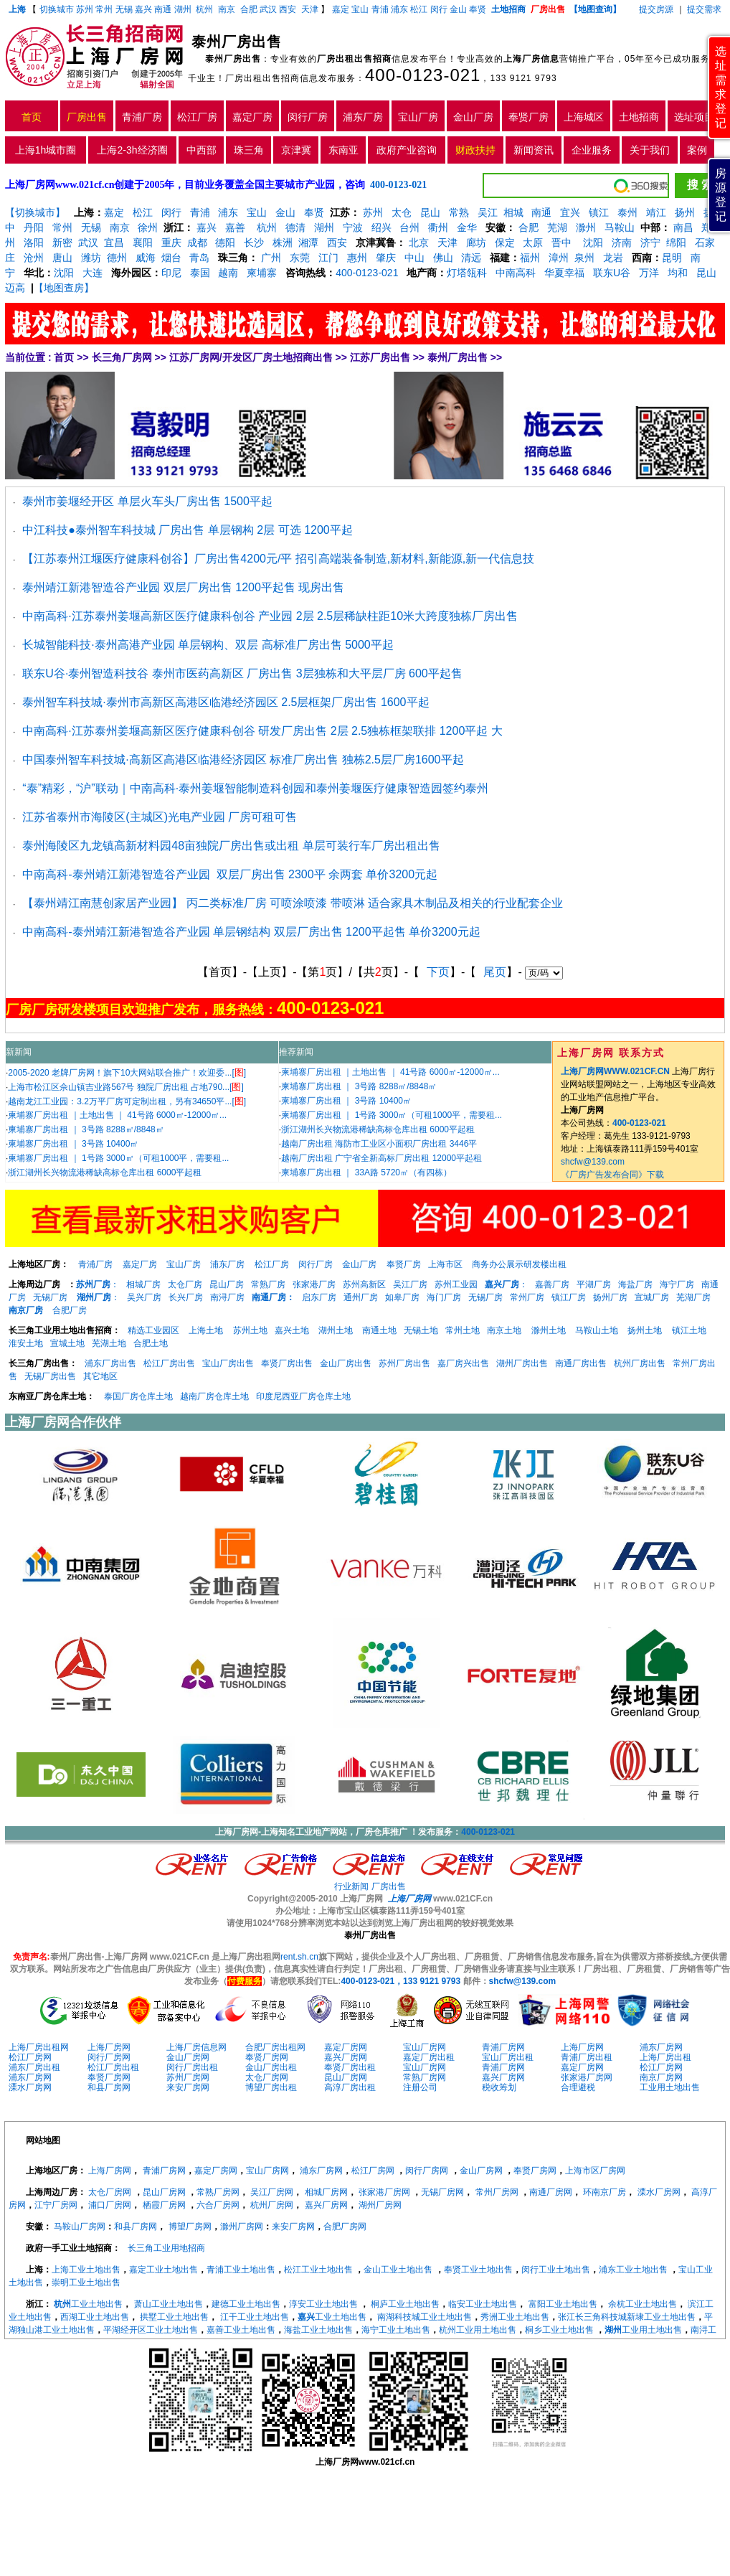  Describe the element at coordinates (174, 2317) in the screenshot. I see `拱墅工业土地出售` at that location.